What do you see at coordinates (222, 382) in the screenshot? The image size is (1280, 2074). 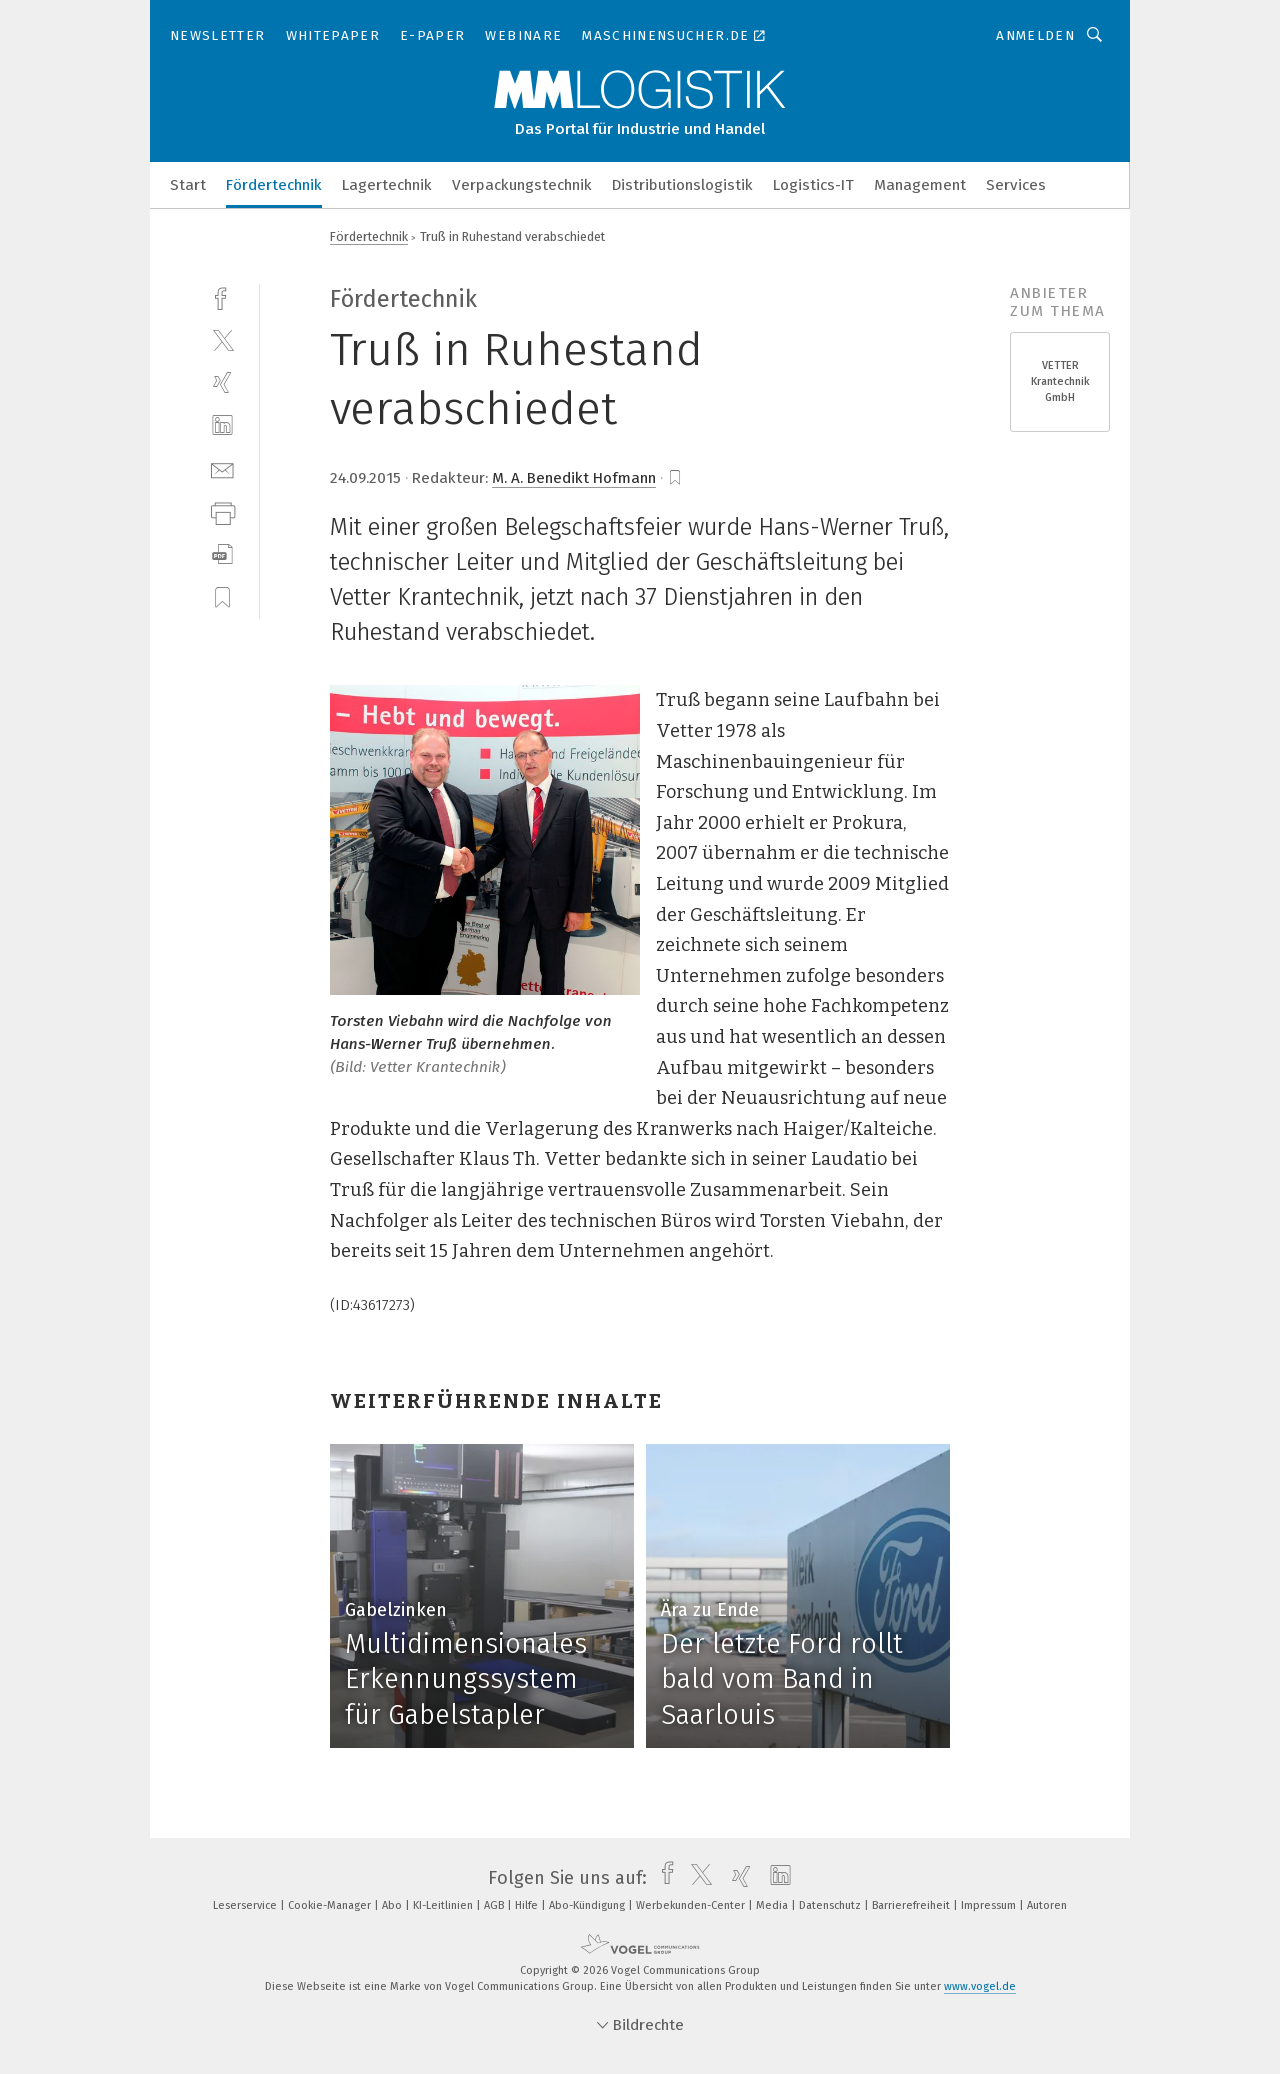 I see `[xing]` at bounding box center [222, 382].